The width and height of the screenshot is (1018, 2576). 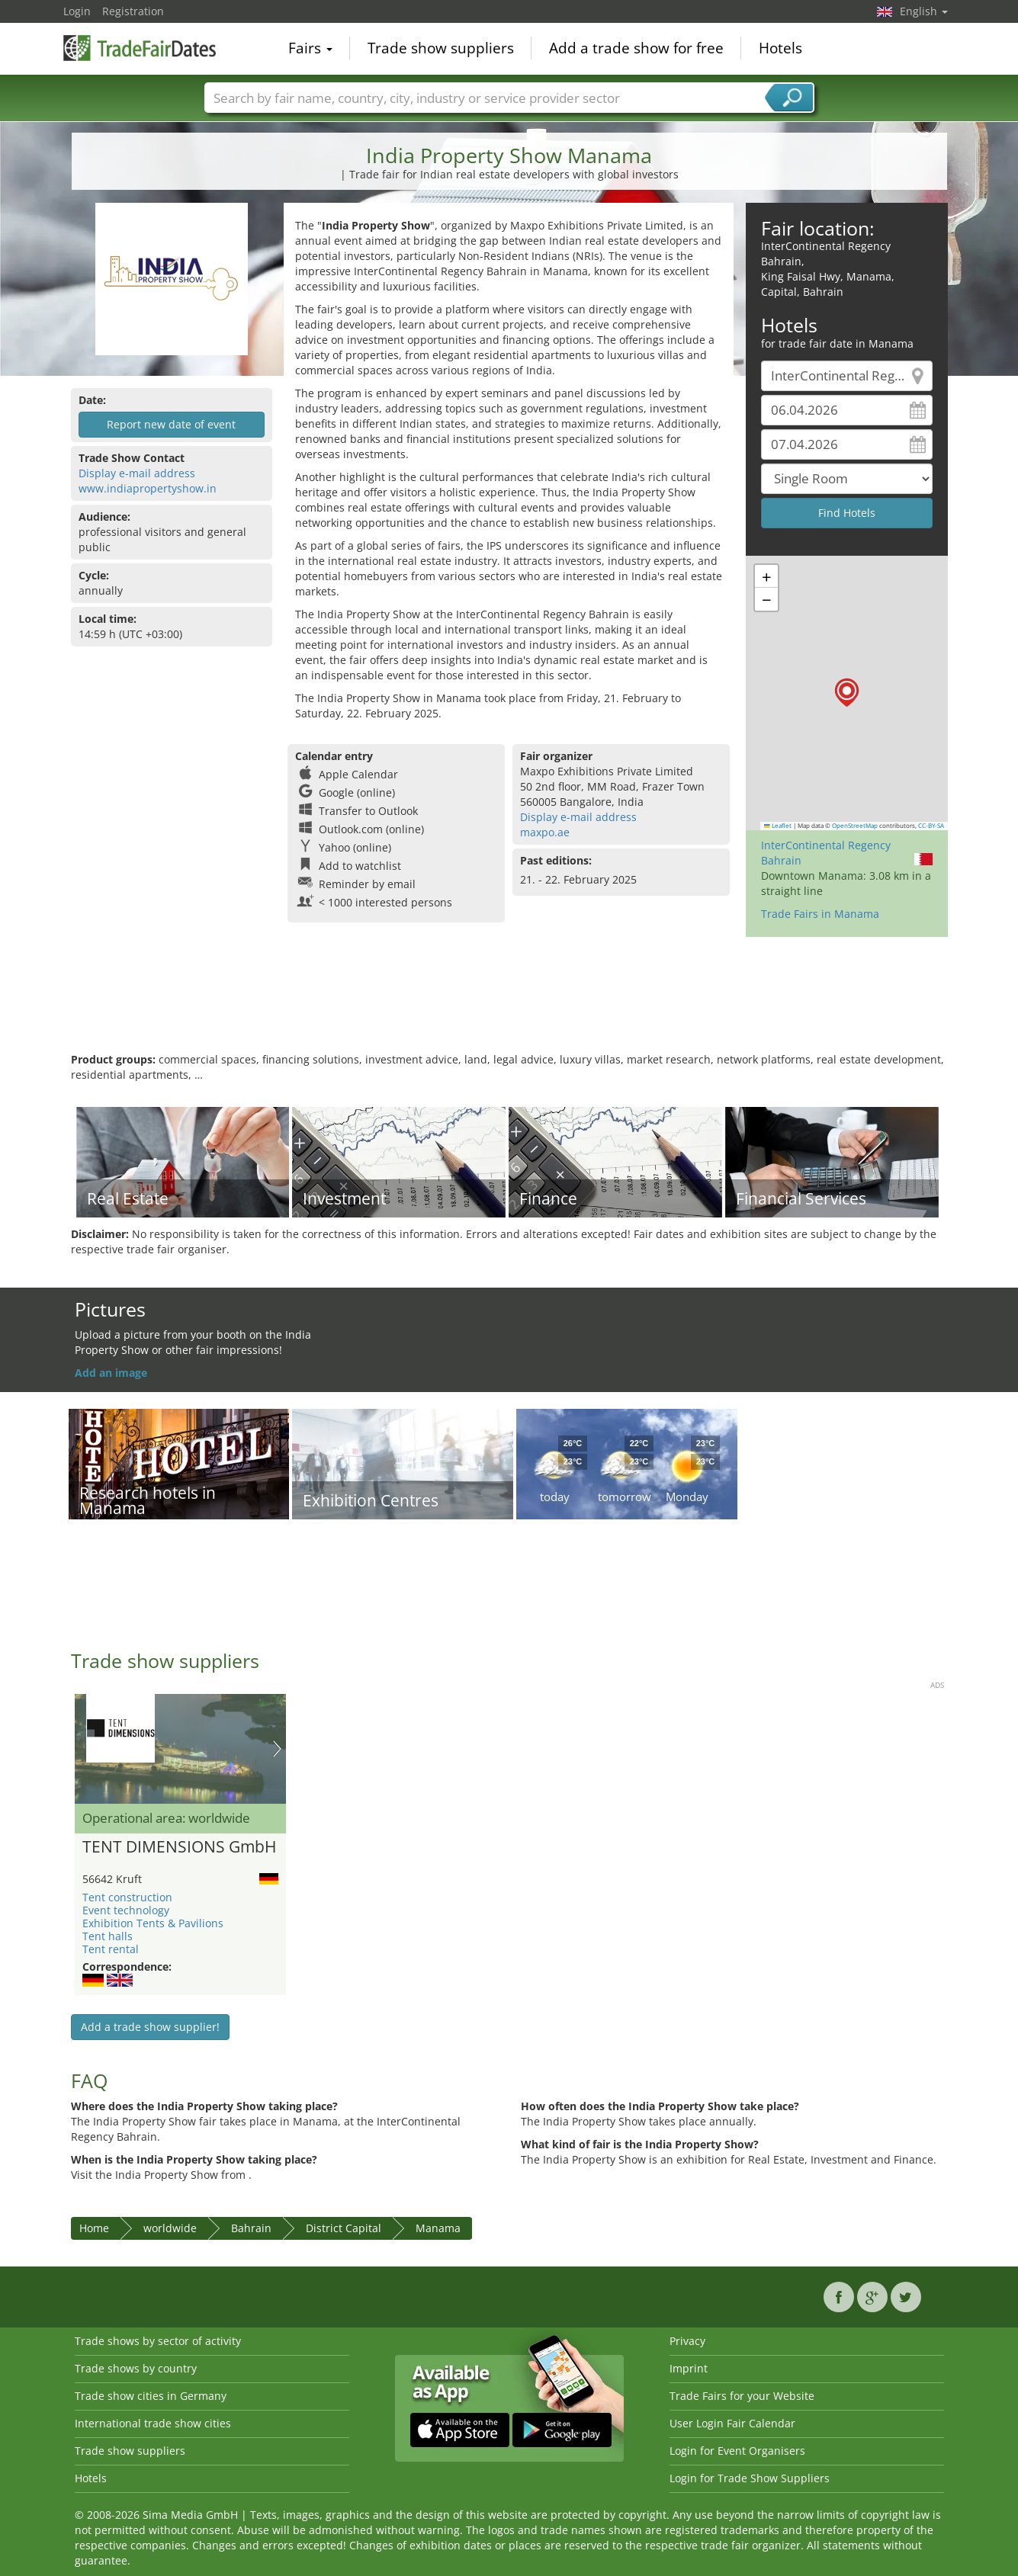 What do you see at coordinates (110, 1949) in the screenshot?
I see `Tent rental` at bounding box center [110, 1949].